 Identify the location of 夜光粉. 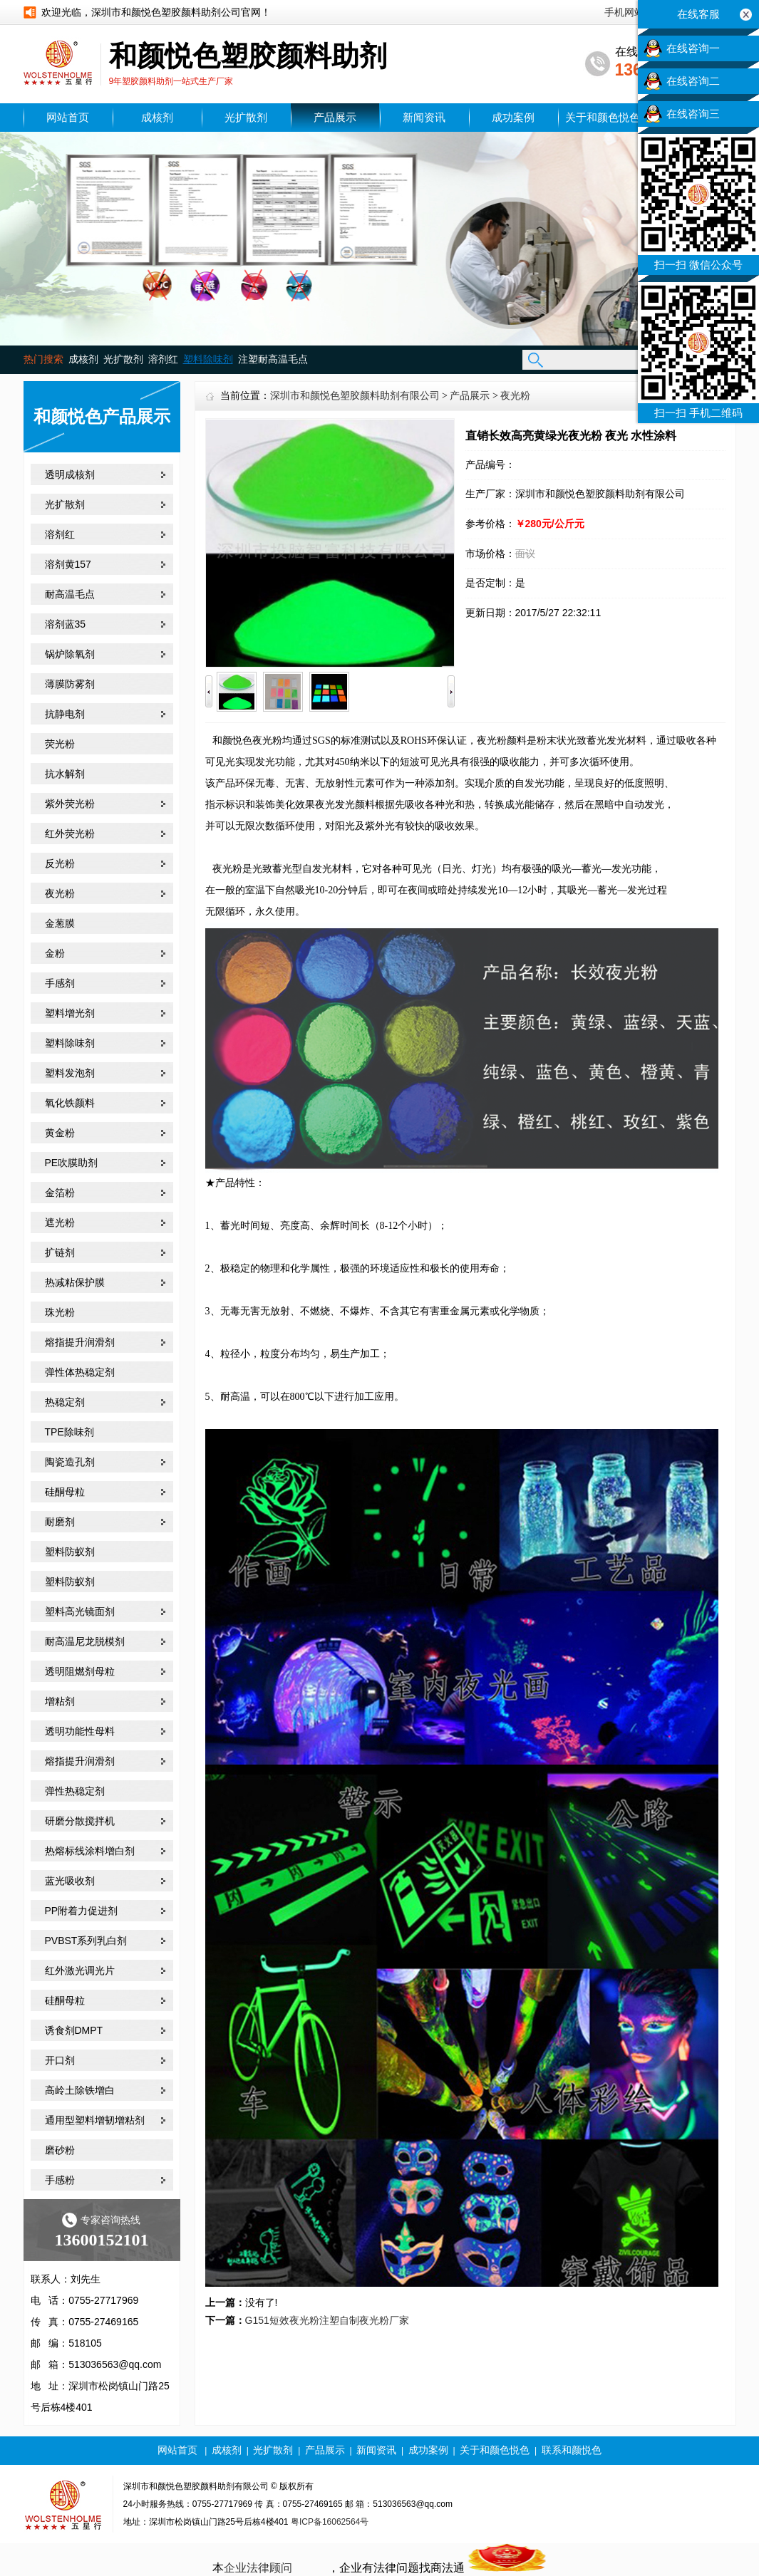
(60, 893).